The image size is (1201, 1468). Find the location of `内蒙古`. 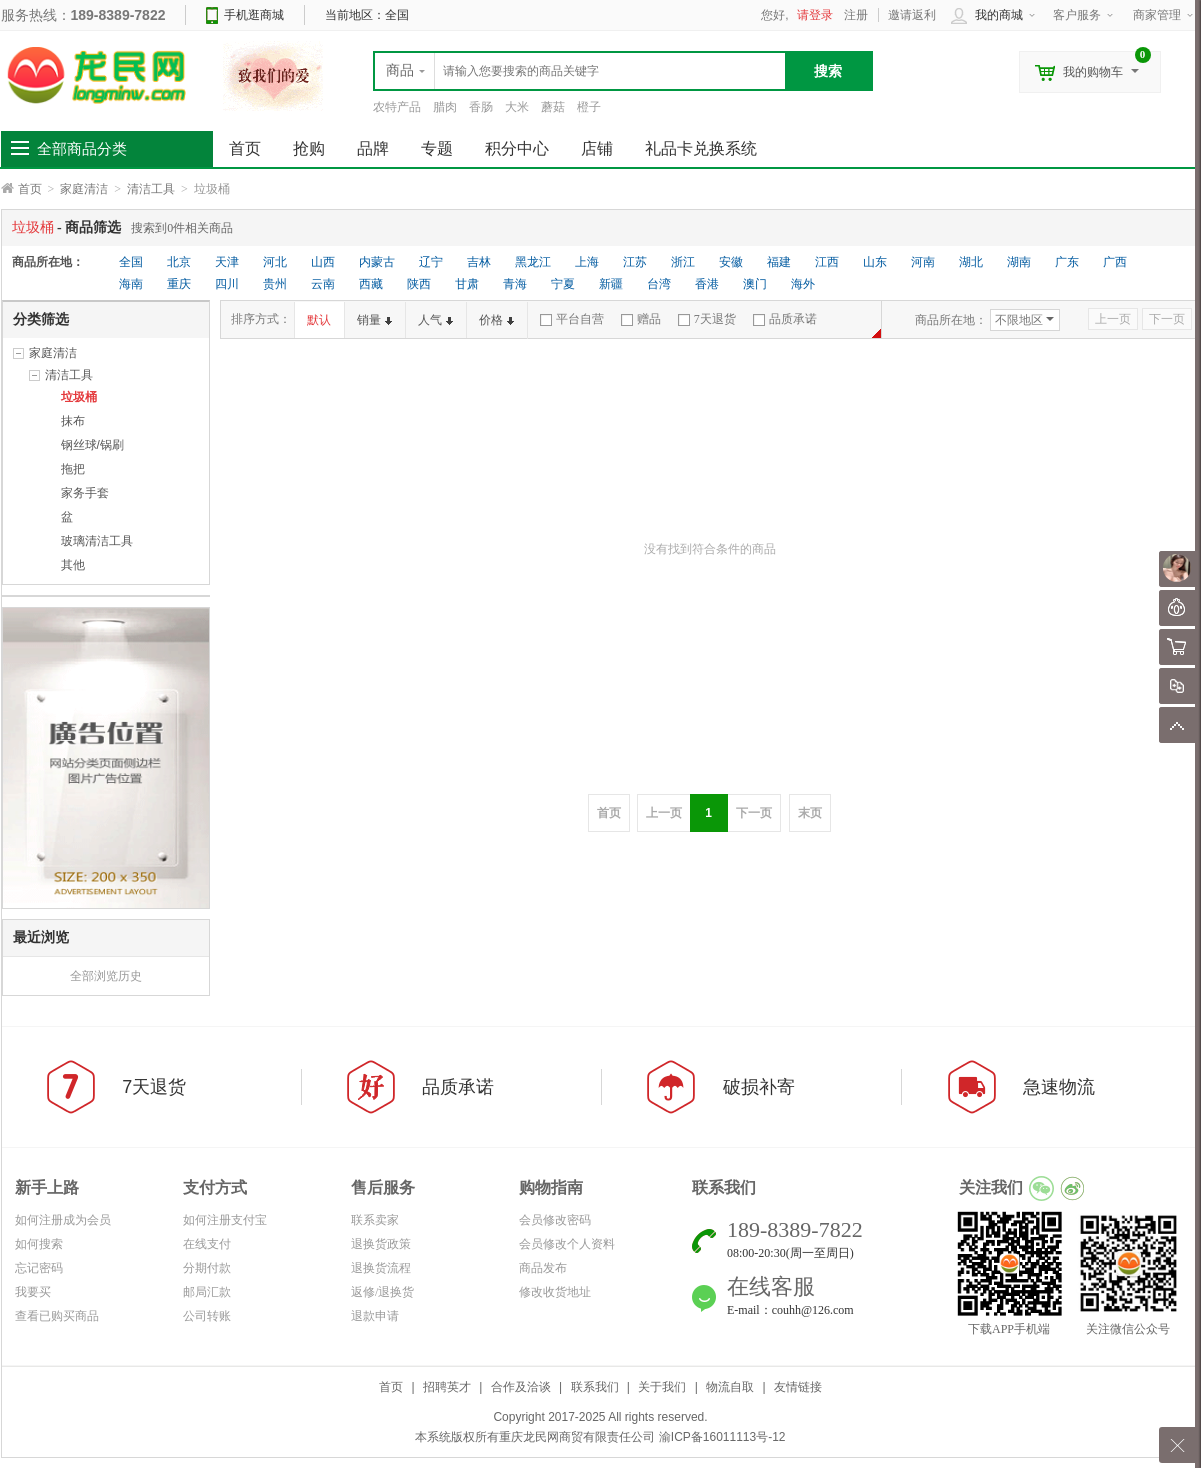

内蒙古 is located at coordinates (377, 262).